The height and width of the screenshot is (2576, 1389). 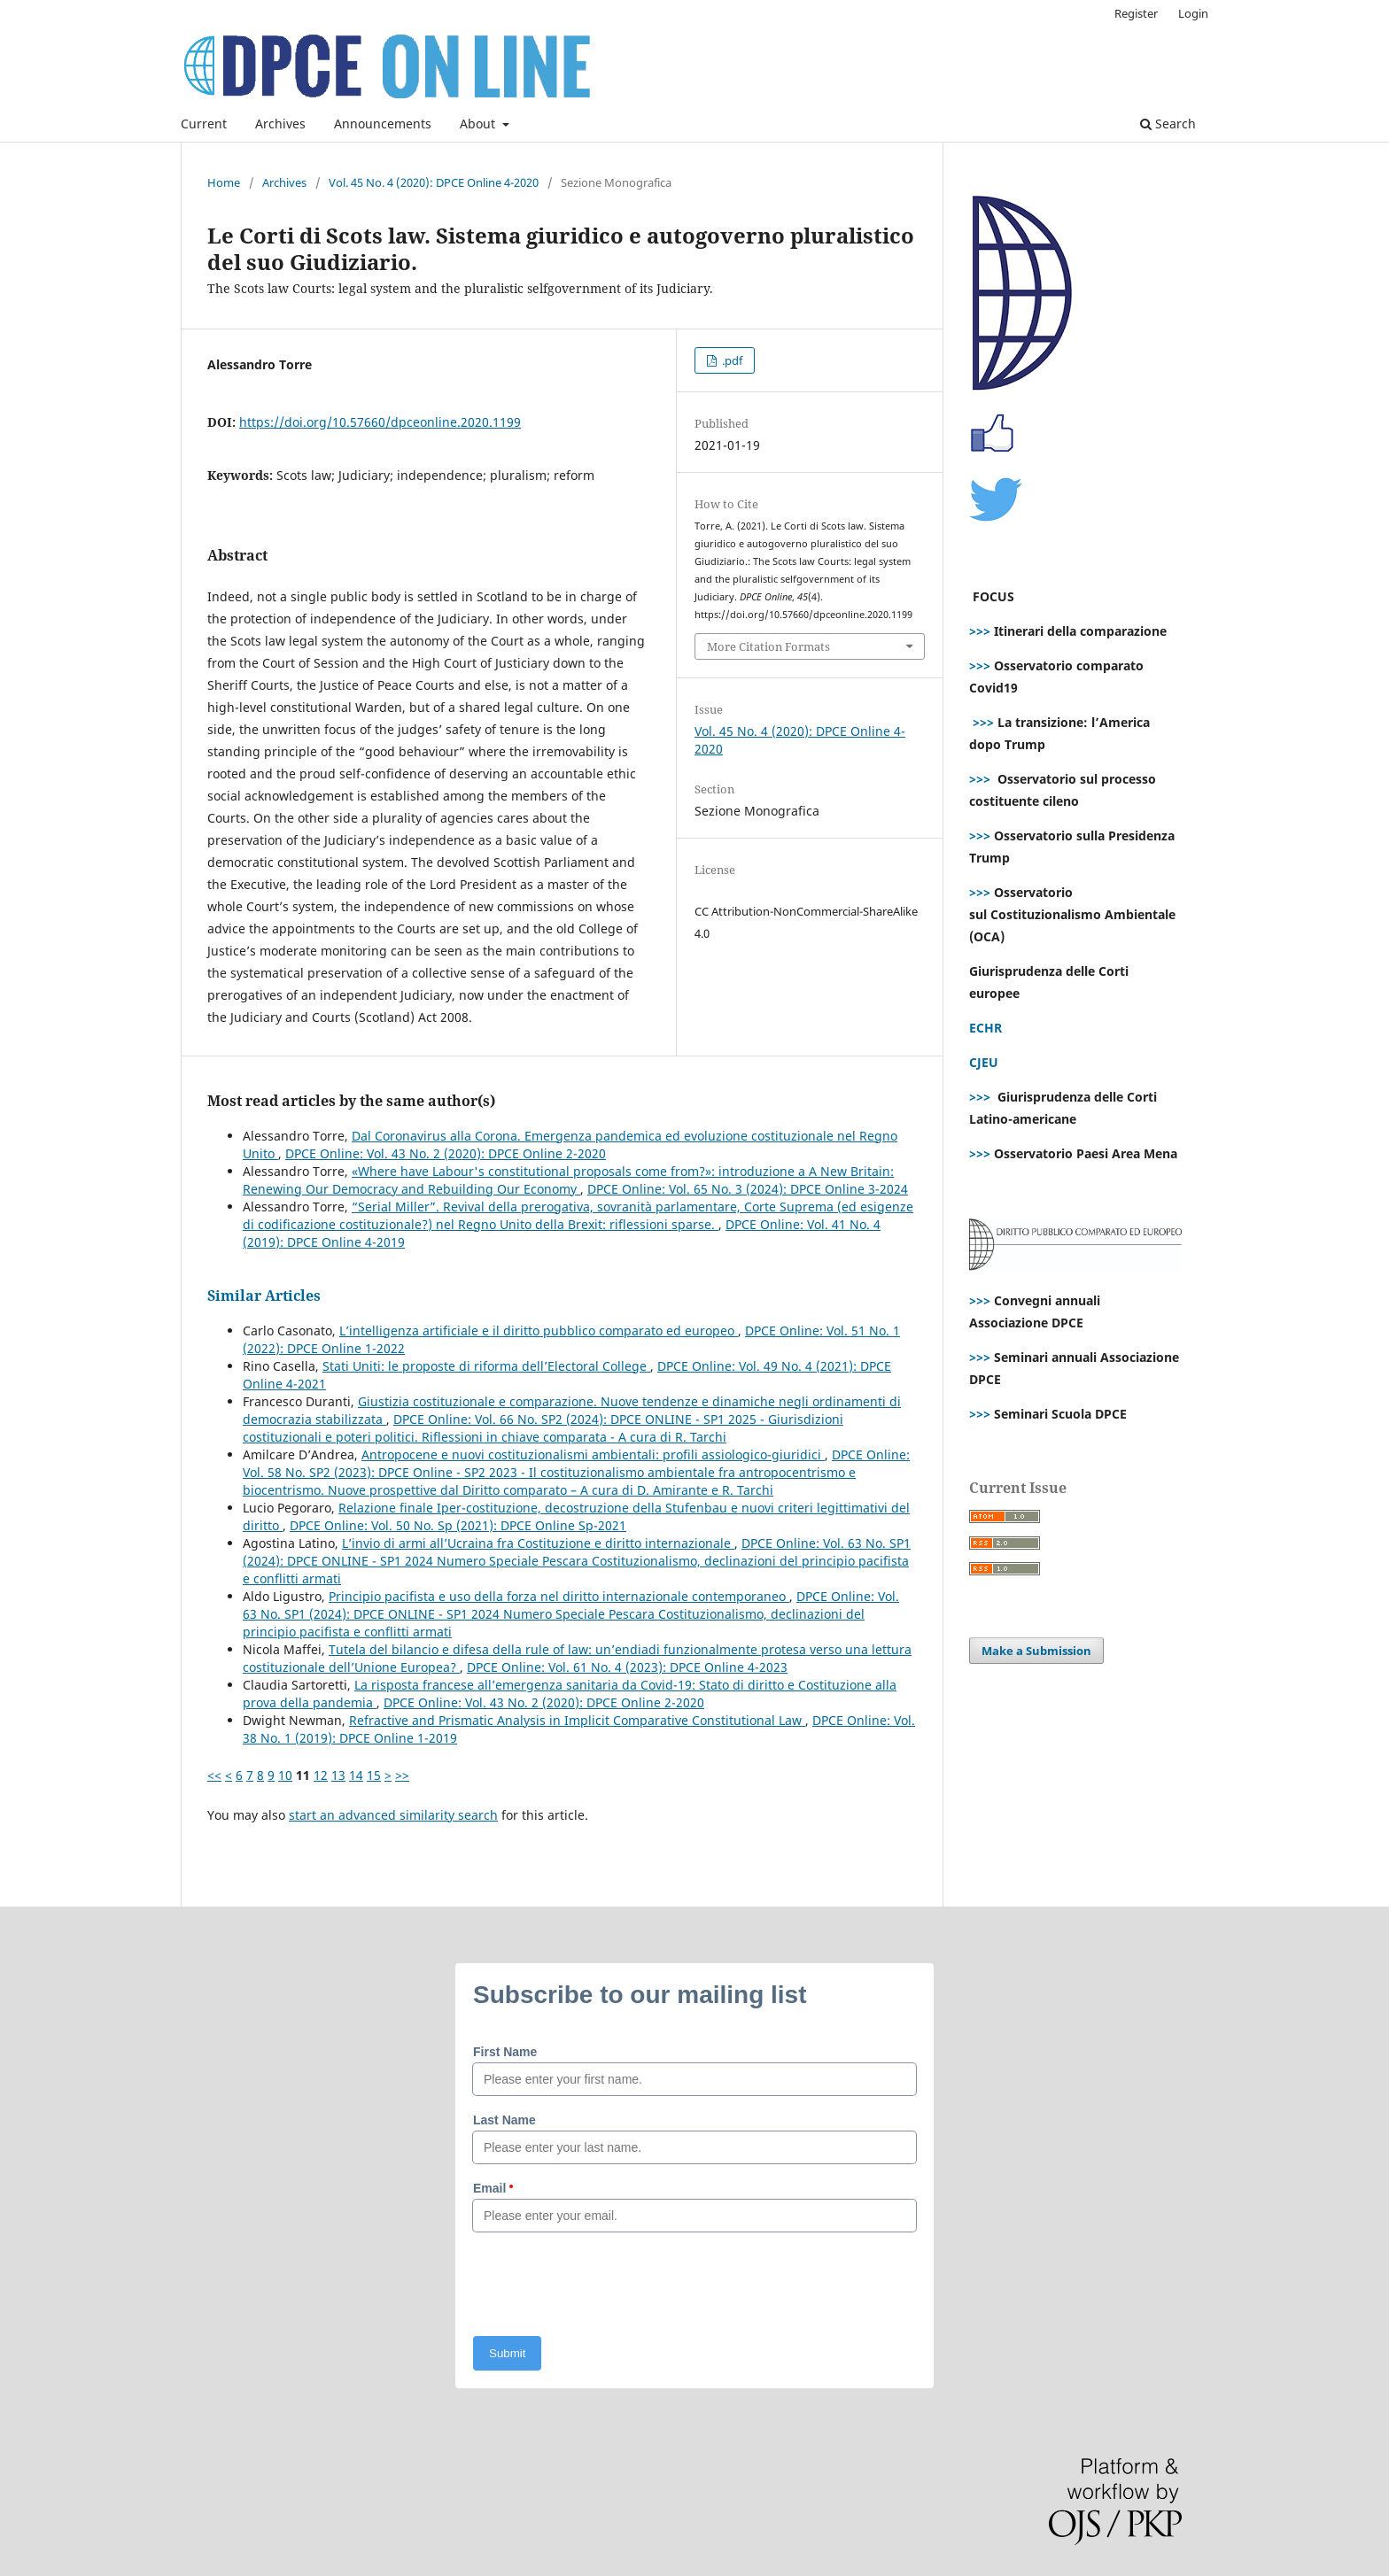 I want to click on DPCE Online: Vol. 65 No. 3 (2024): DPCE Online 3-2024, so click(x=747, y=1188).